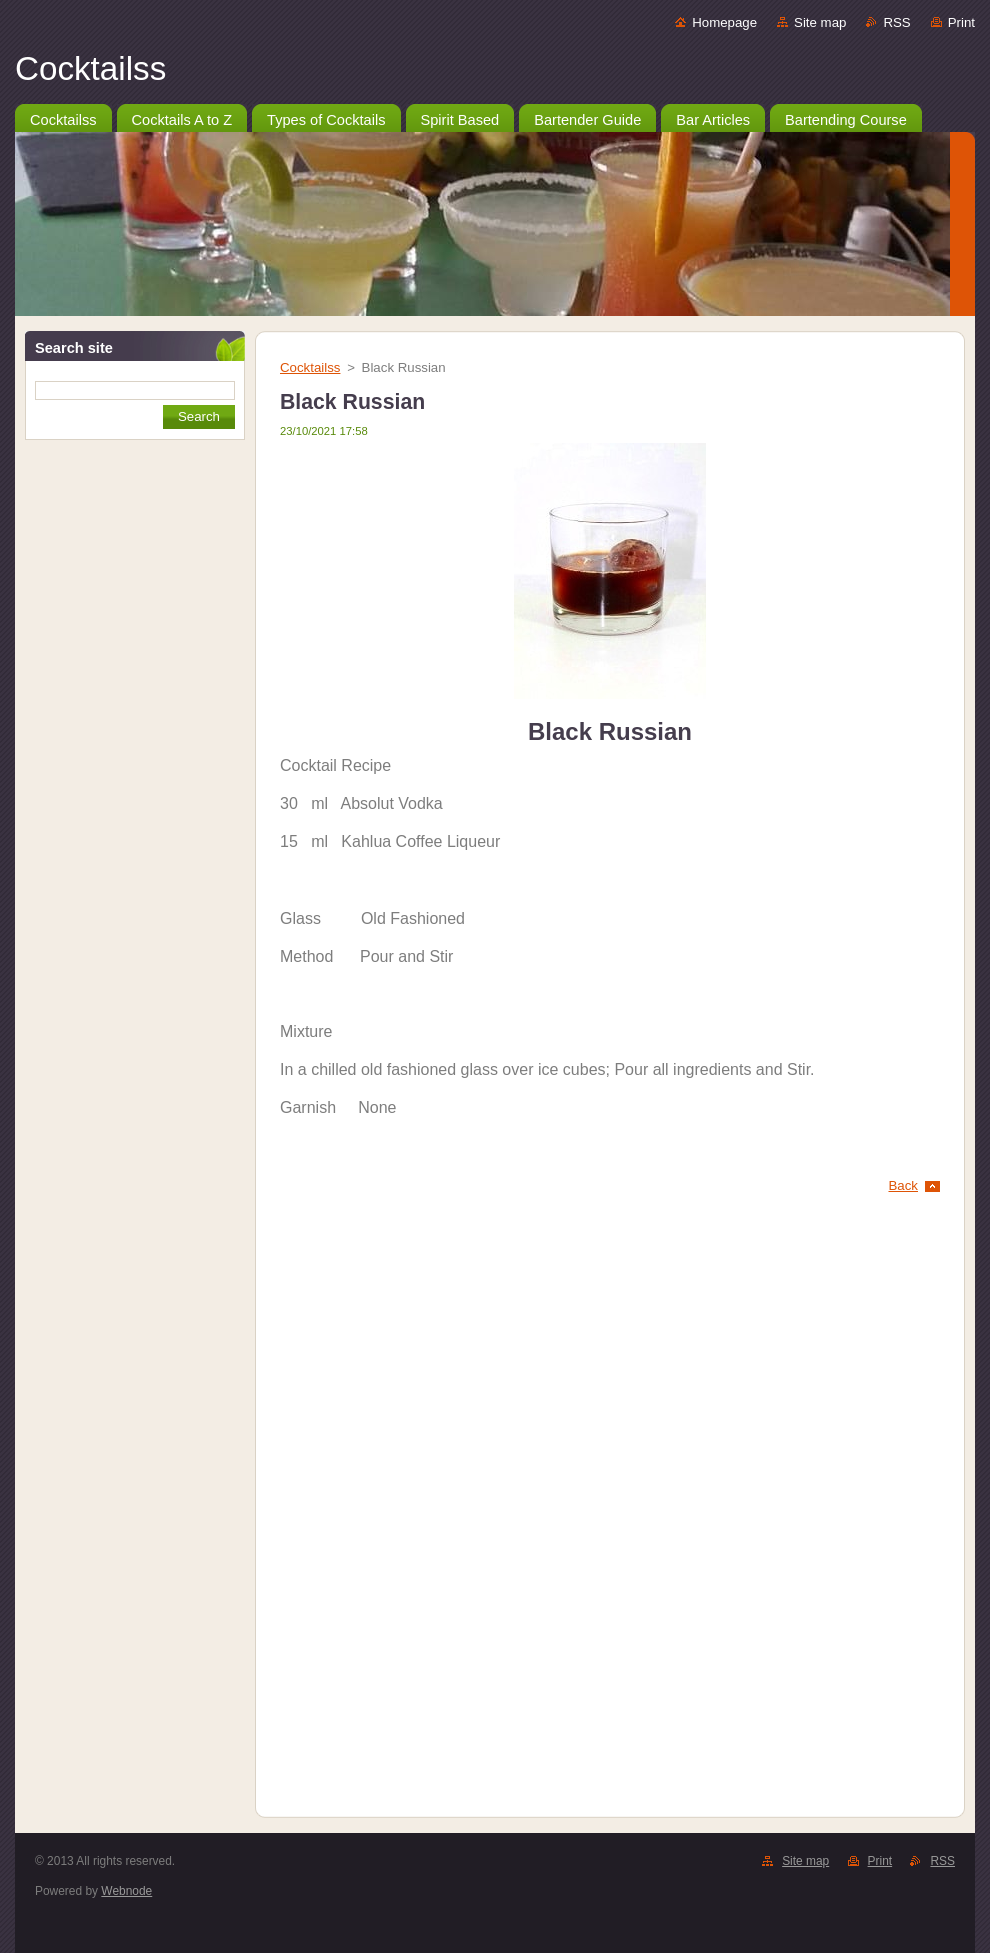 The width and height of the screenshot is (990, 1953). Describe the element at coordinates (135, 580) in the screenshot. I see `[Advertisement]` at that location.